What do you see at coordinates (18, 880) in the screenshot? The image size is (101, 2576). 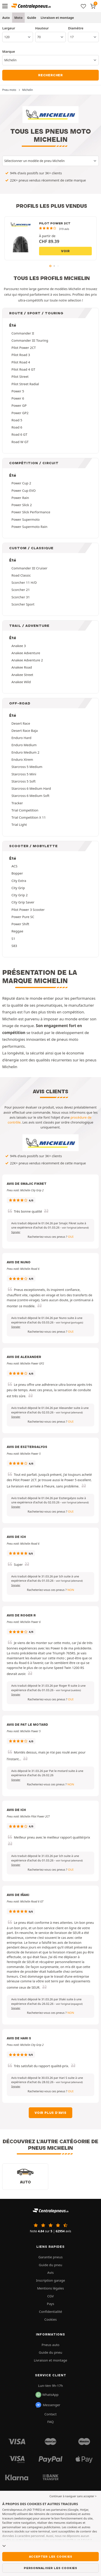 I see `City Extra` at bounding box center [18, 880].